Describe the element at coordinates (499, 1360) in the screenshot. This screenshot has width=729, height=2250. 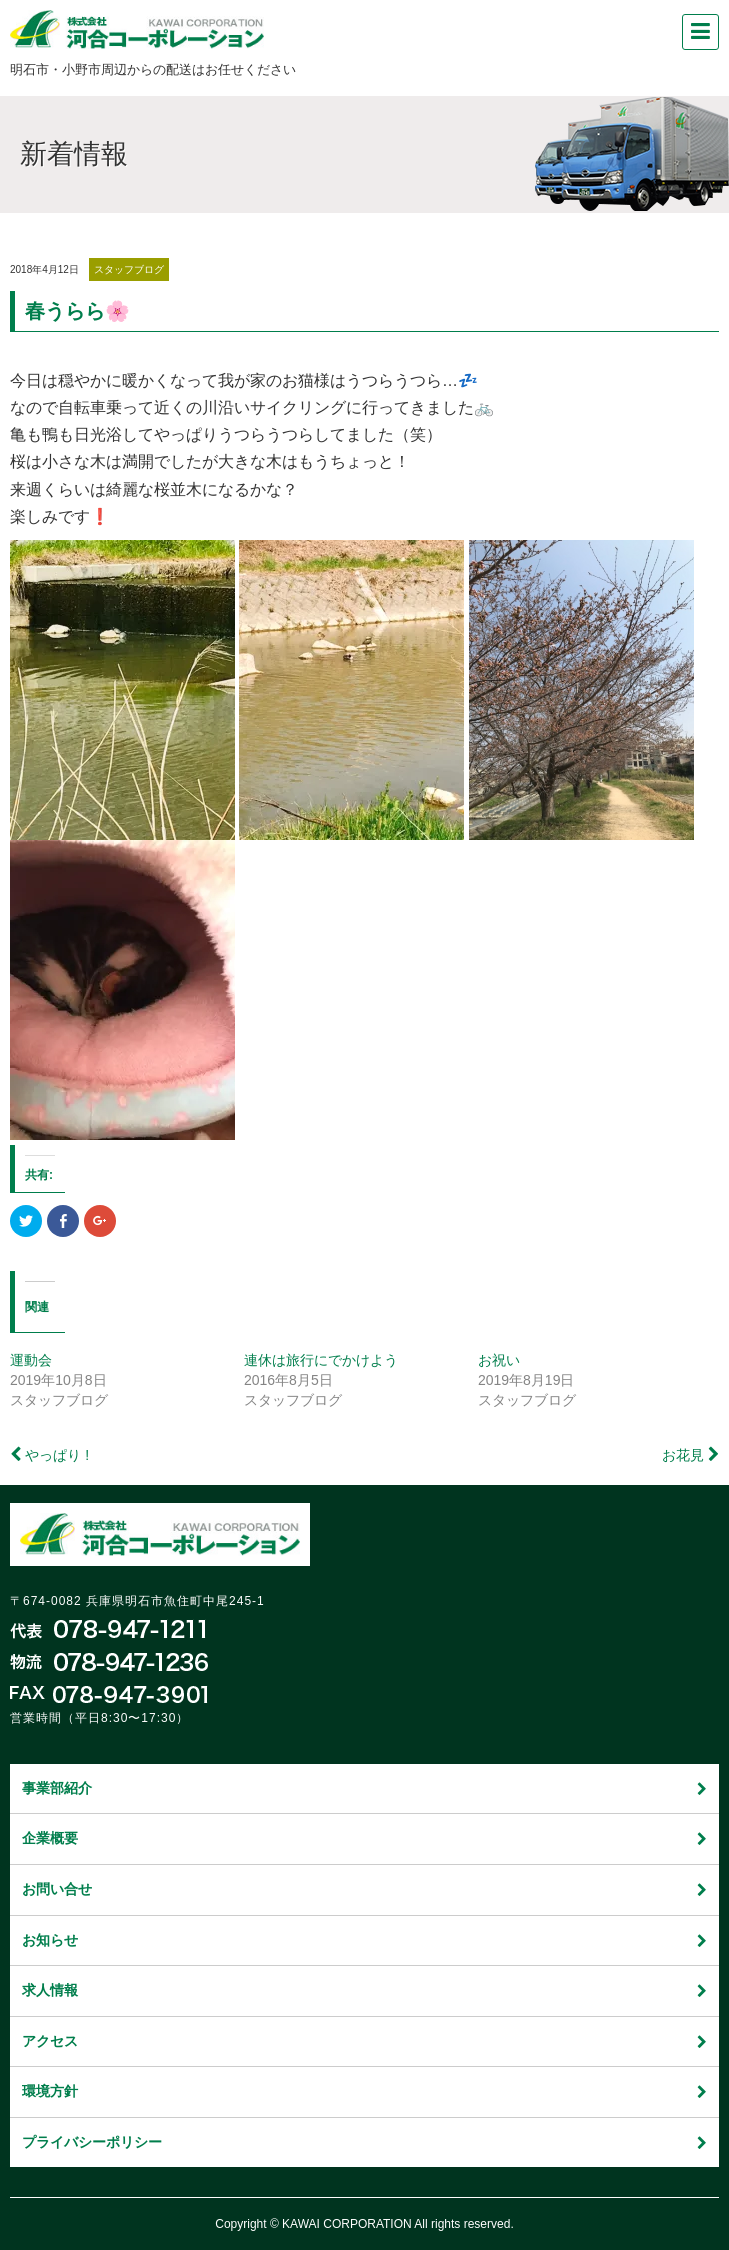
I see `お祝い` at that location.